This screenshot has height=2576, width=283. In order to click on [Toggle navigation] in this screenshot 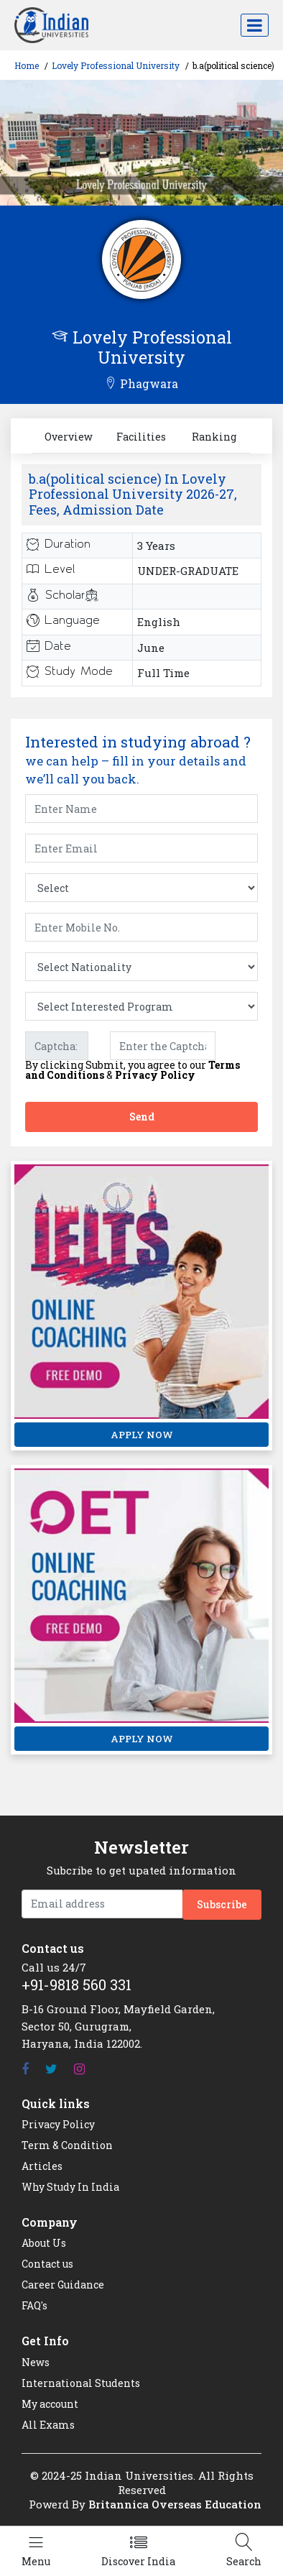, I will do `click(255, 25)`.